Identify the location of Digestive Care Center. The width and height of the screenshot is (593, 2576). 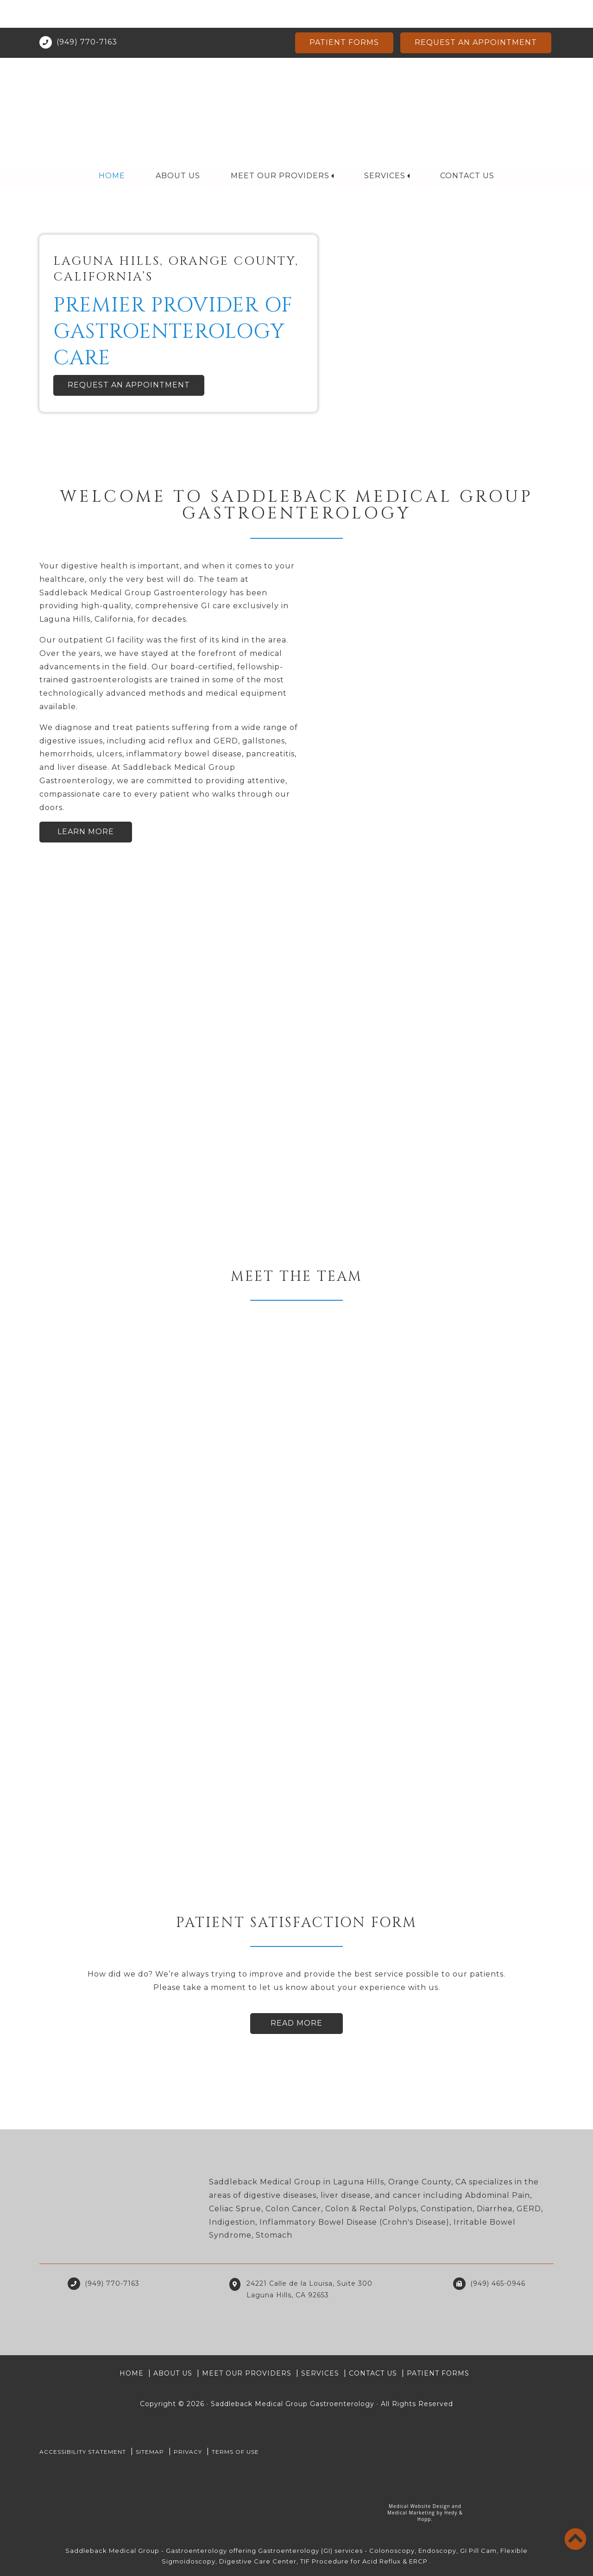
(257, 2561).